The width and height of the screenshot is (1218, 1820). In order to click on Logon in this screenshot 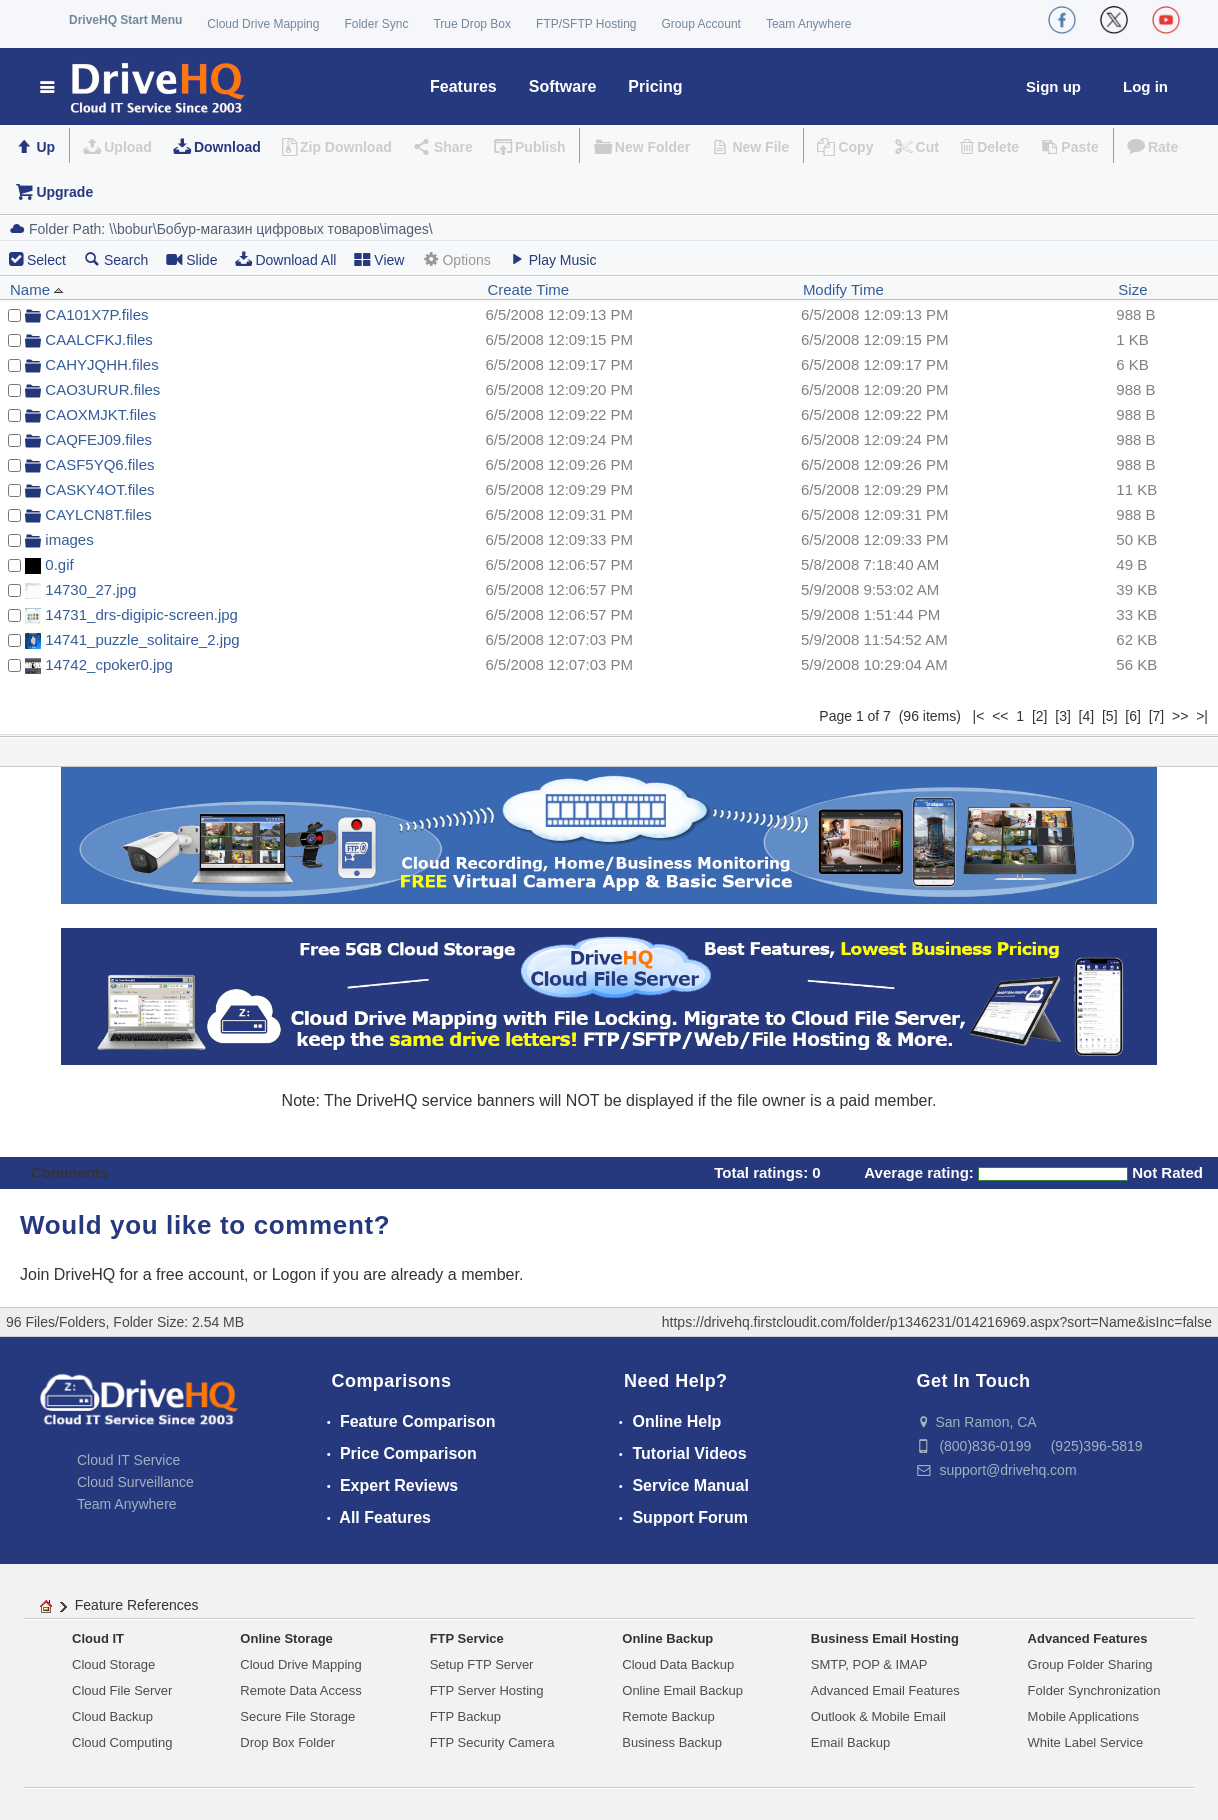, I will do `click(294, 1274)`.